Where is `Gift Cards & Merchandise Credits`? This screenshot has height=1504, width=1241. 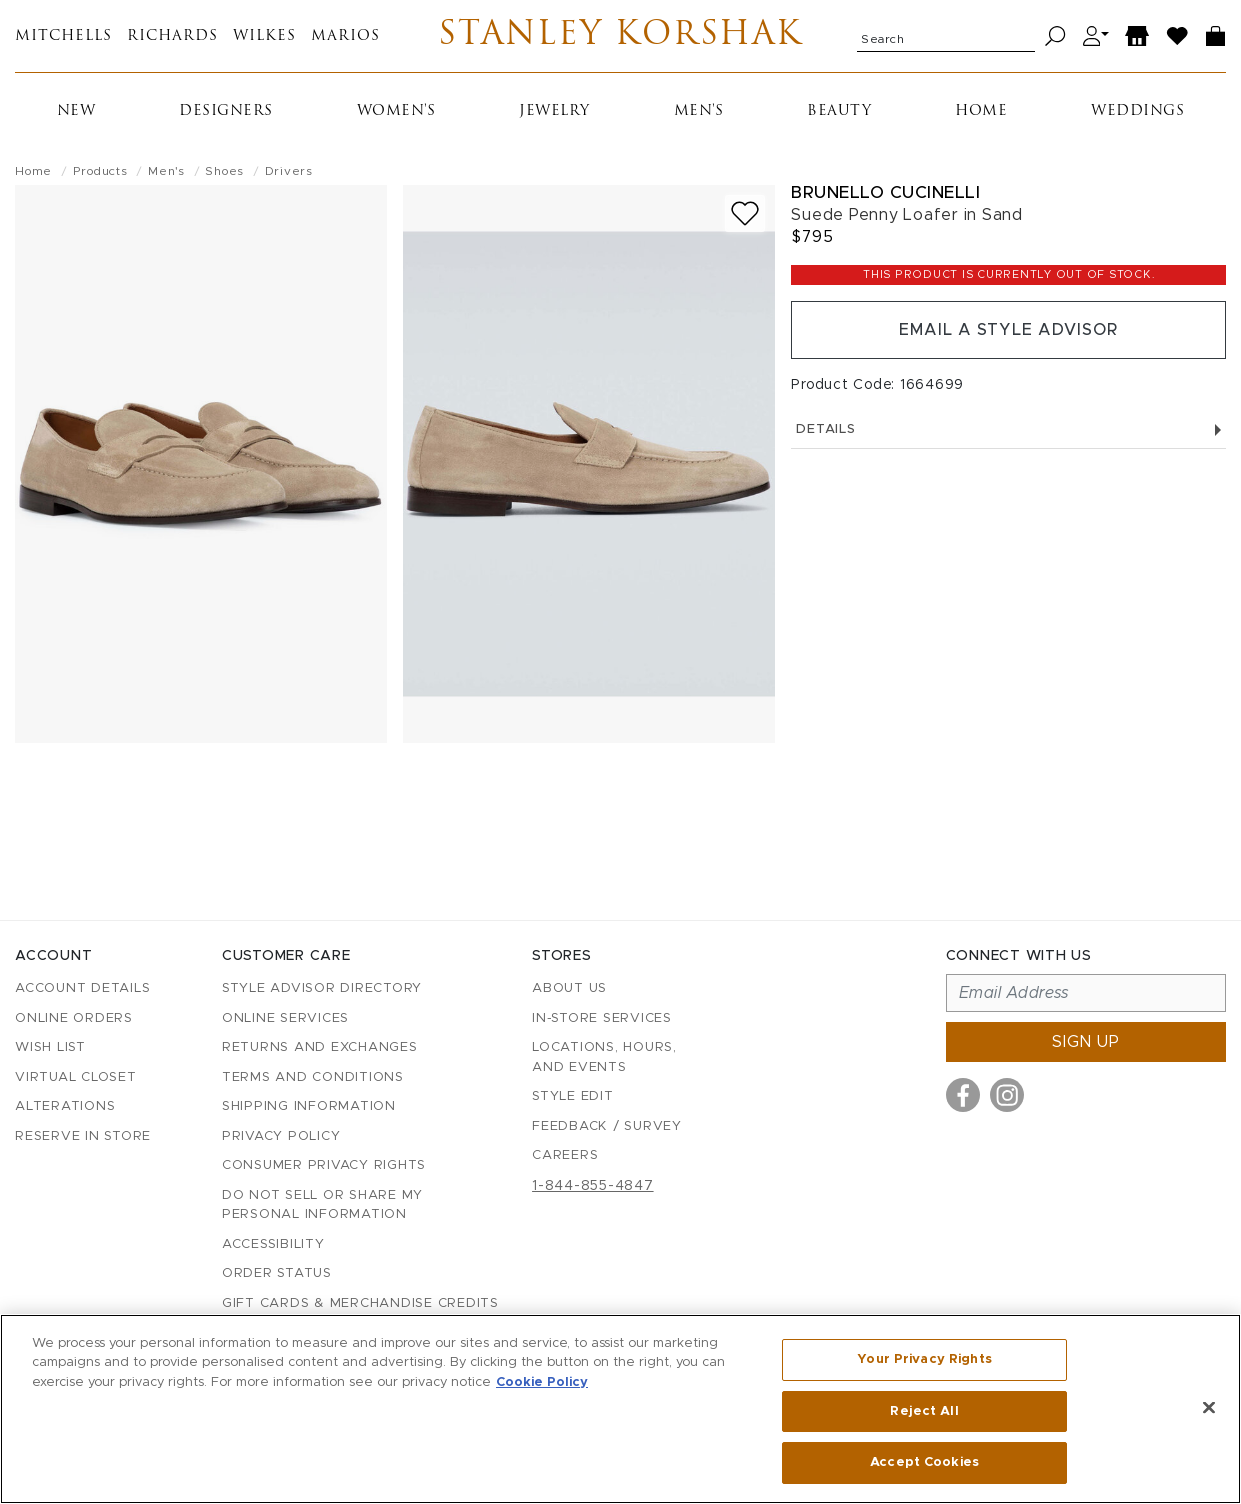
Gift Cards & Merchandise Credits is located at coordinates (360, 1303).